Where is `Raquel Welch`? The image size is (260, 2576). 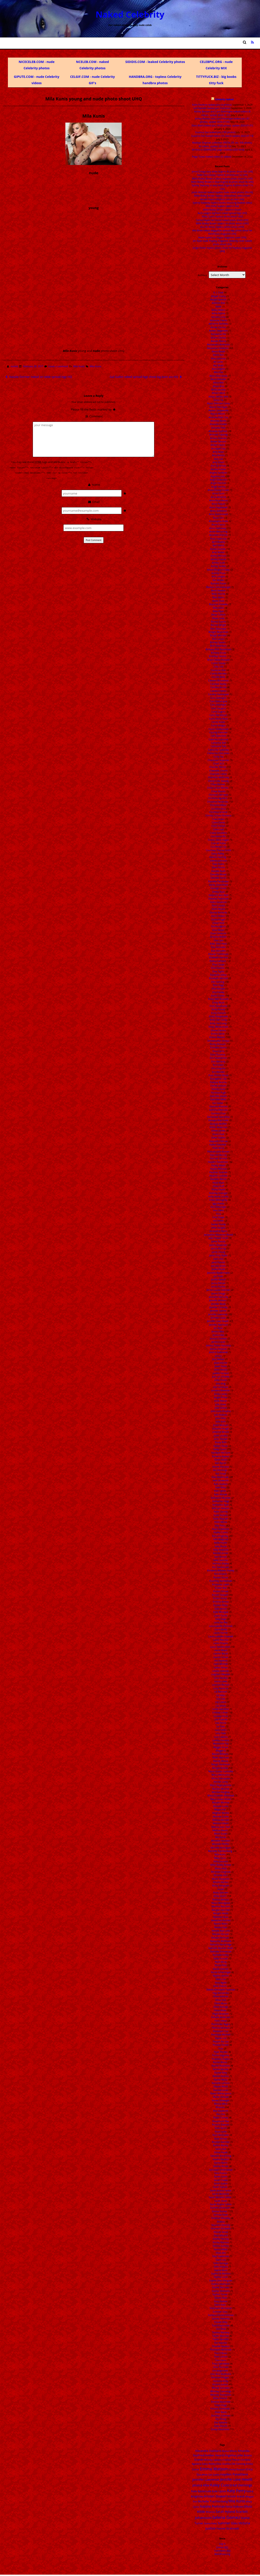
Raquel Welch is located at coordinates (220, 2086).